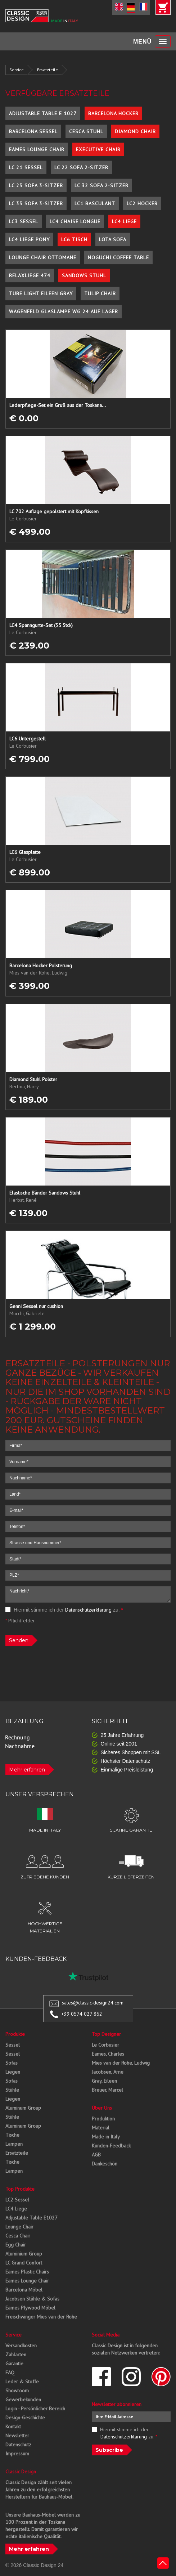  What do you see at coordinates (118, 257) in the screenshot?
I see `Noguchi Coffee Table` at bounding box center [118, 257].